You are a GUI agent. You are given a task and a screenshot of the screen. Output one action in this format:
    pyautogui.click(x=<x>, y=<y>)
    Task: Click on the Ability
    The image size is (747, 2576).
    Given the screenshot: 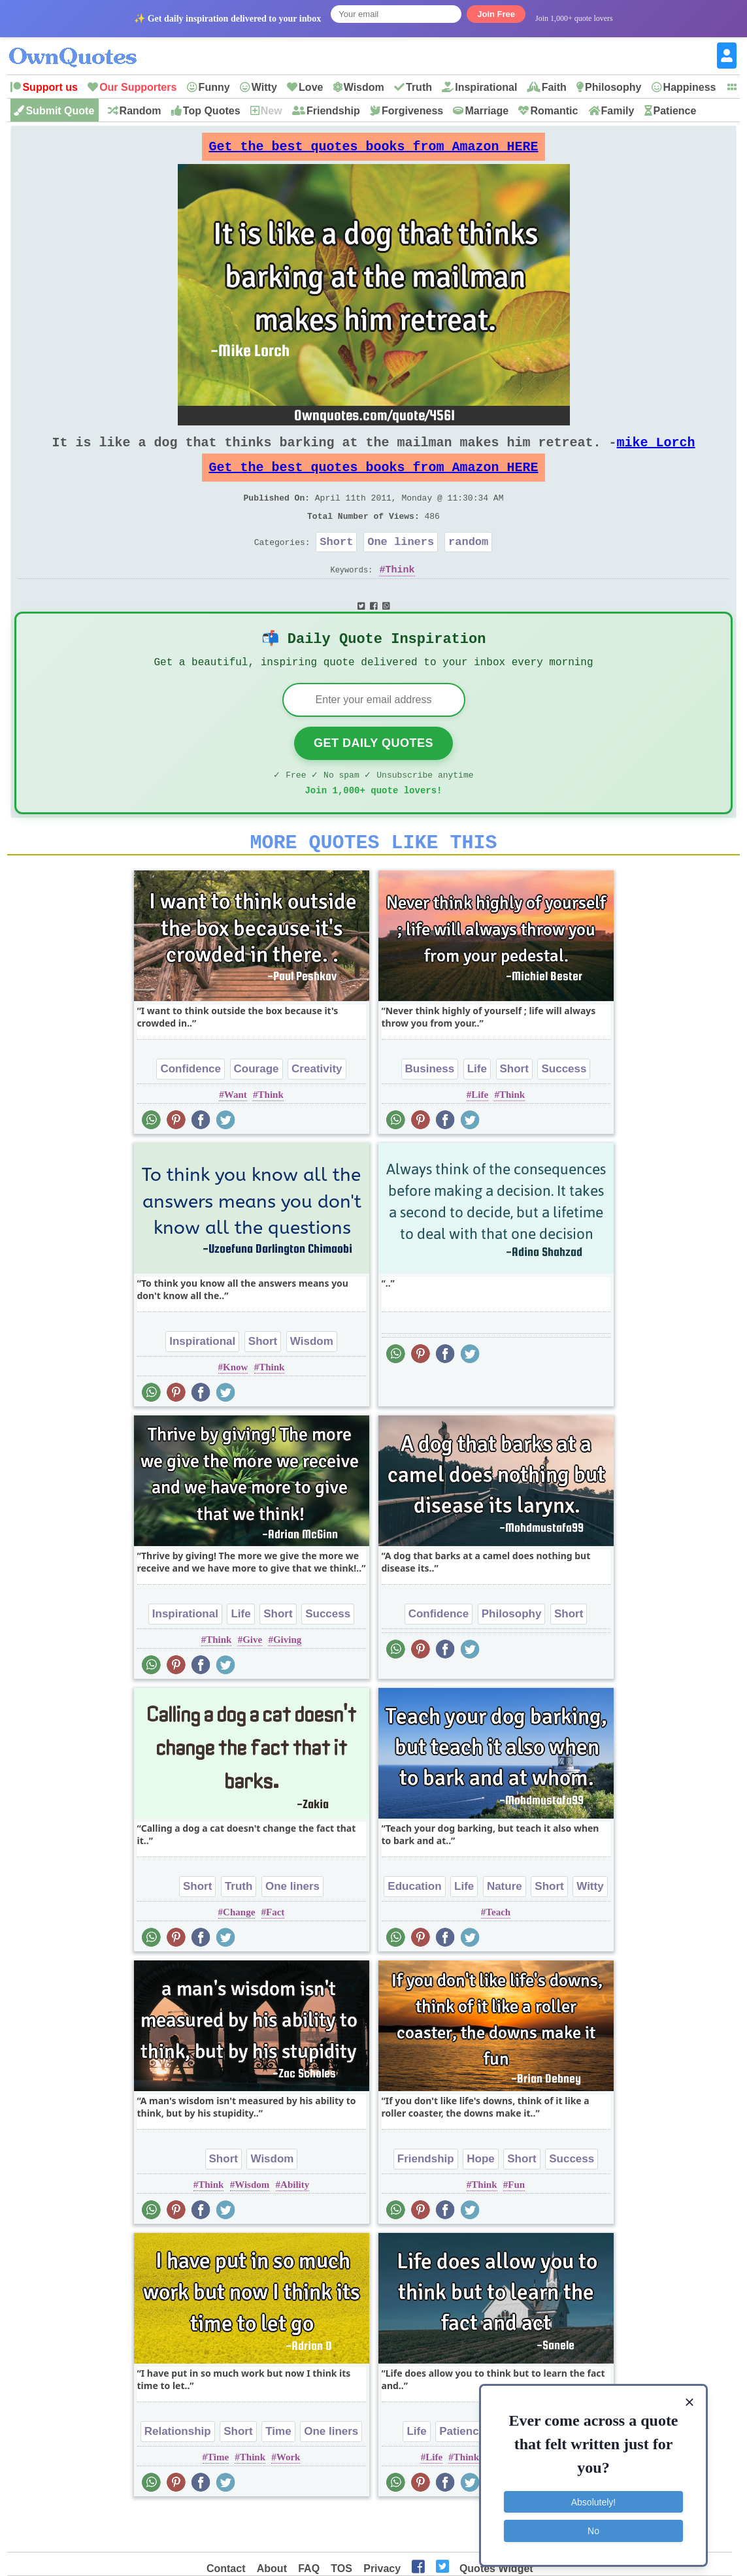 What is the action you would take?
    pyautogui.click(x=294, y=2225)
    